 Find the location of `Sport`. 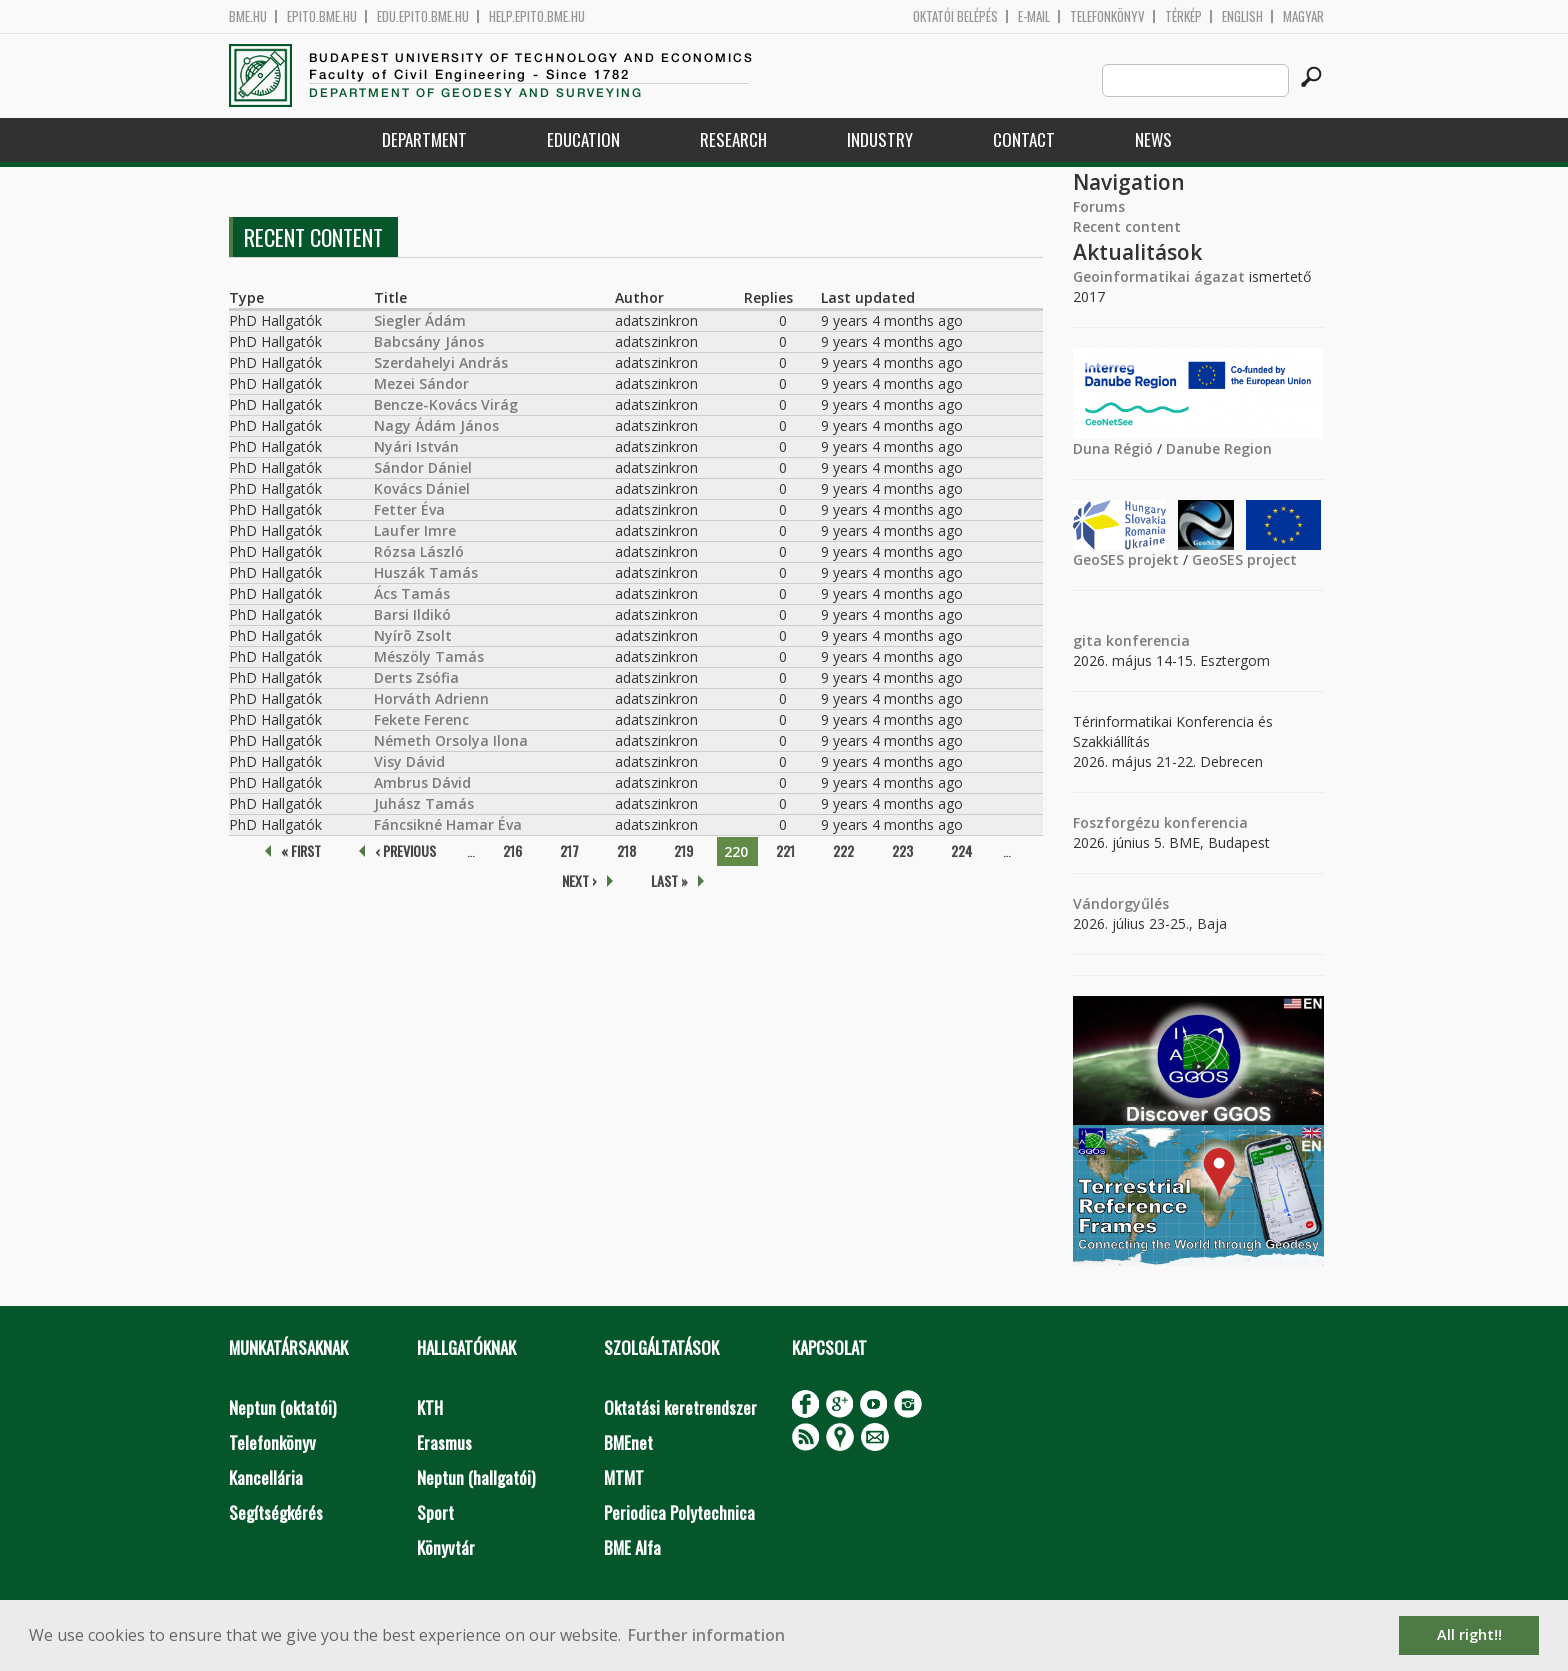

Sport is located at coordinates (435, 1512).